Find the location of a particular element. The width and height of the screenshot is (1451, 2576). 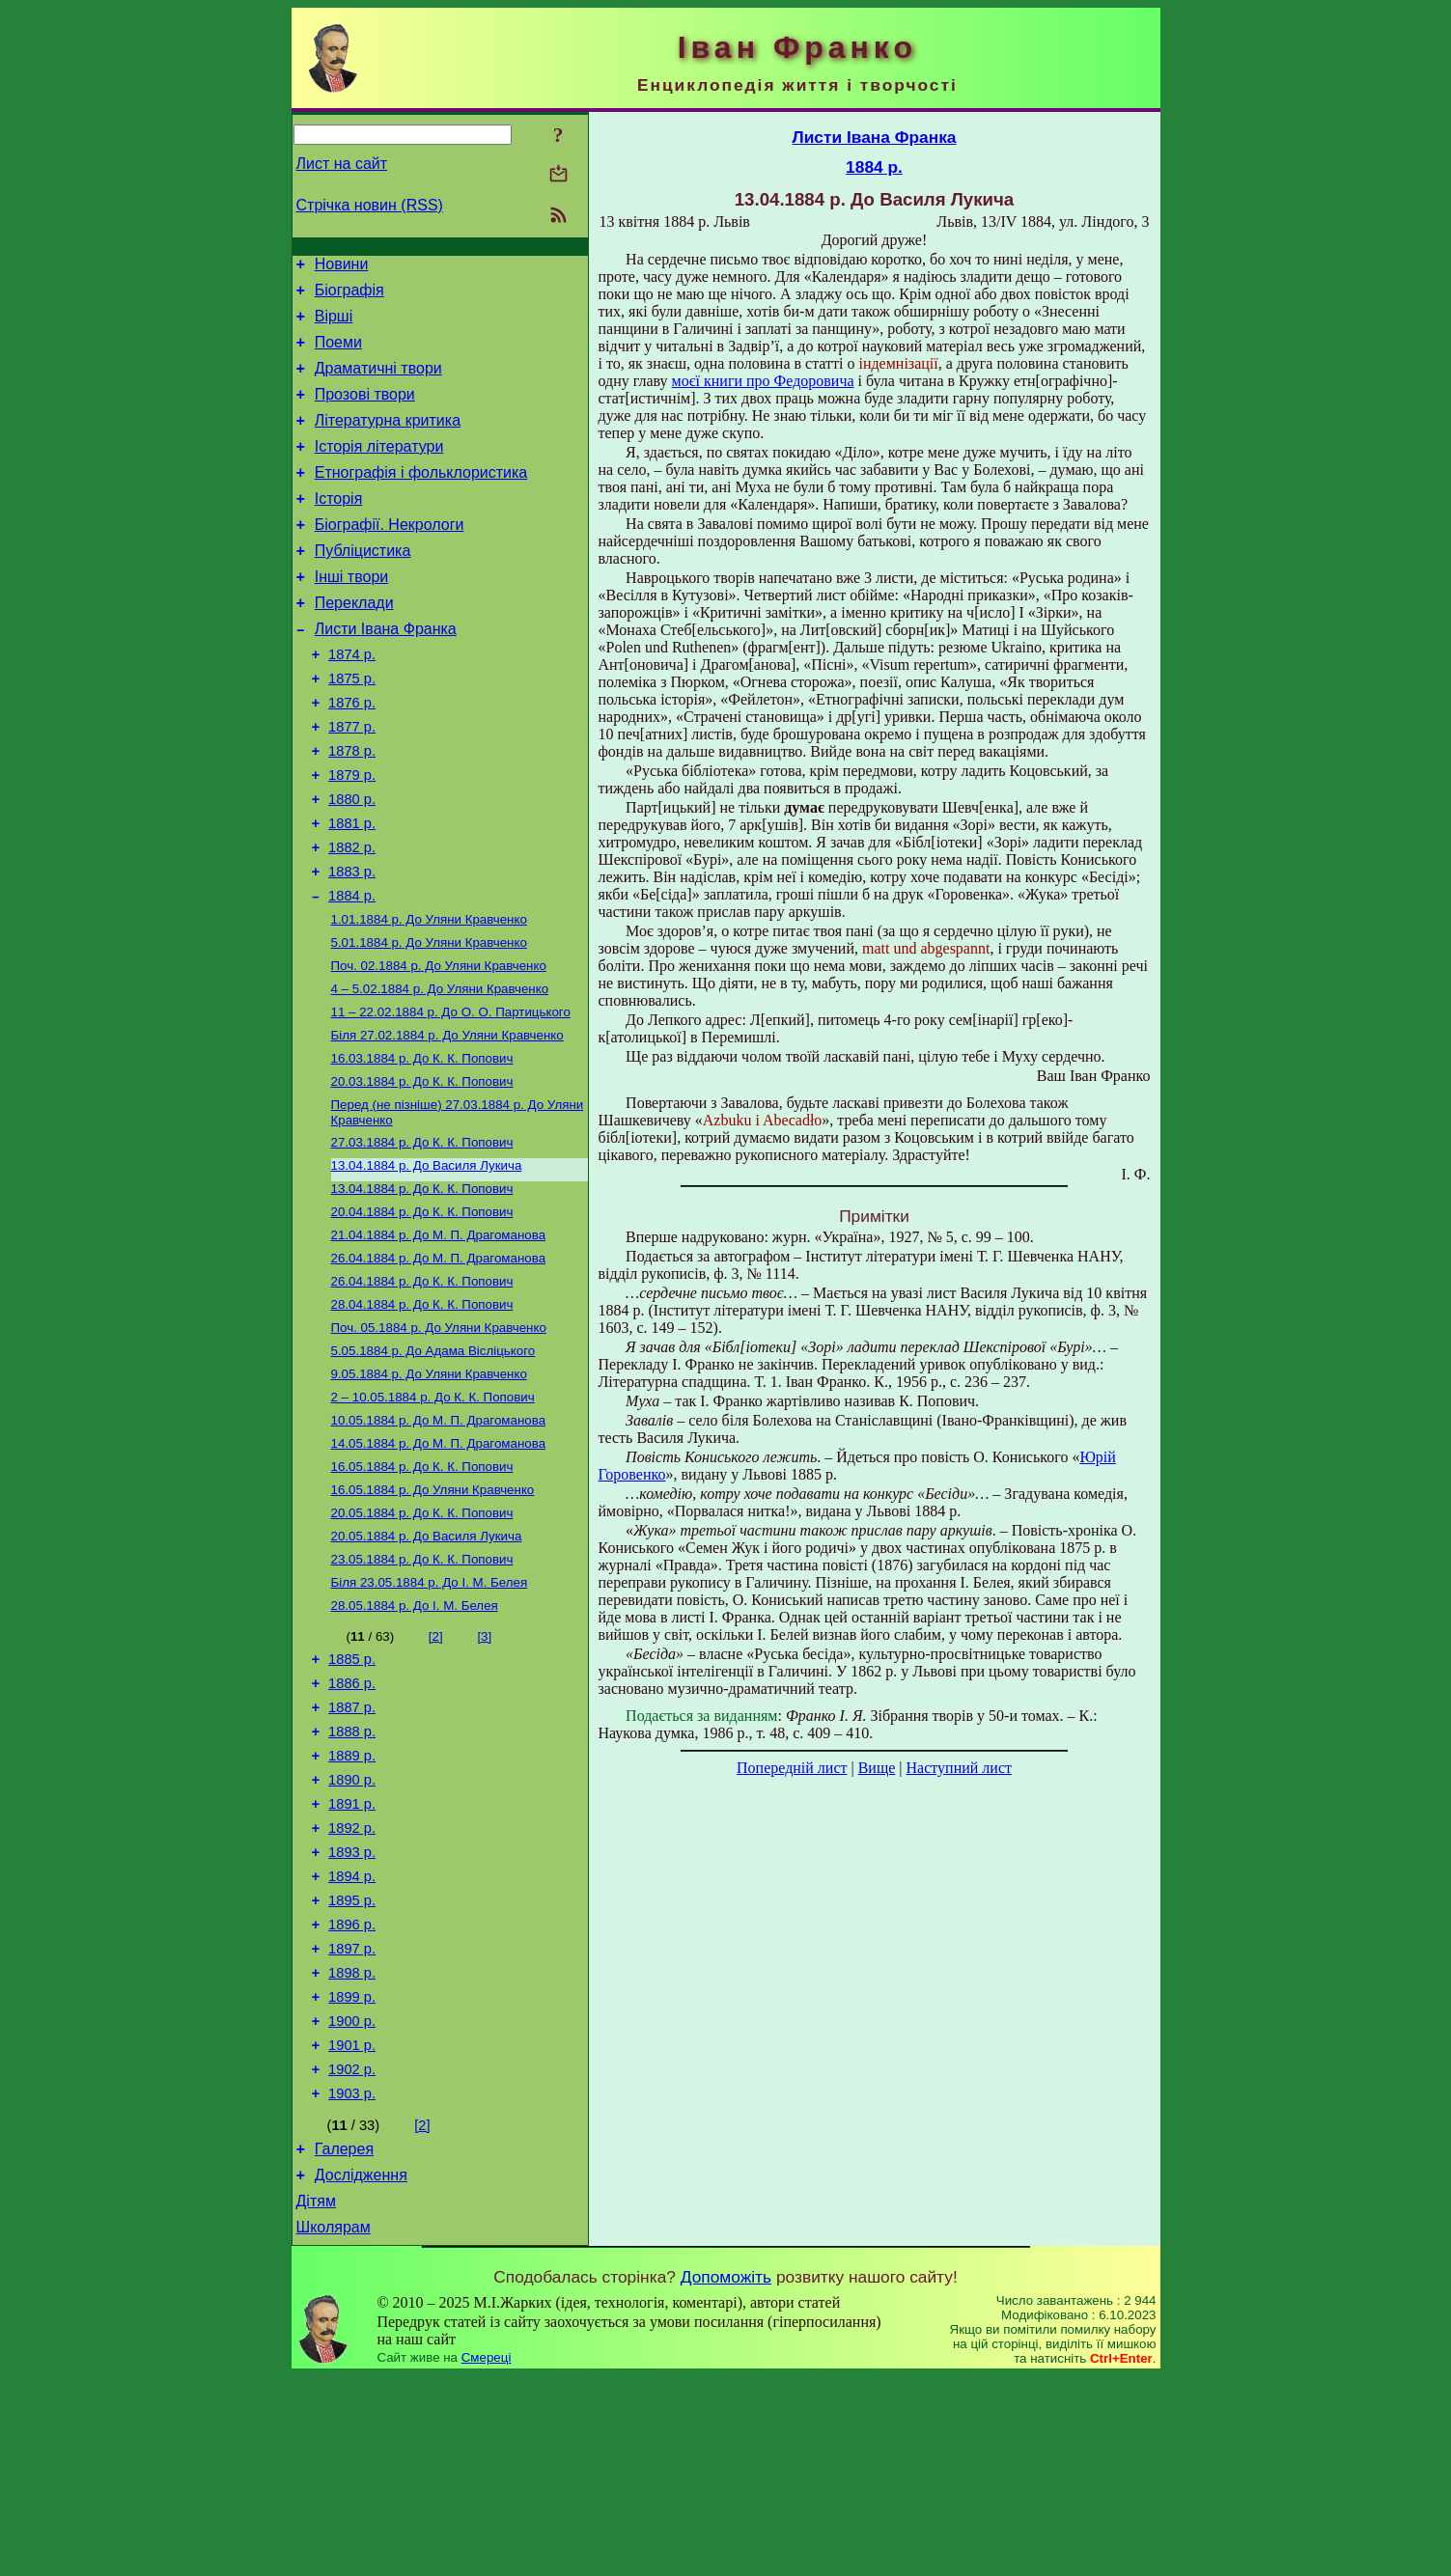

До К. К. Попович is located at coordinates (422, 1147).